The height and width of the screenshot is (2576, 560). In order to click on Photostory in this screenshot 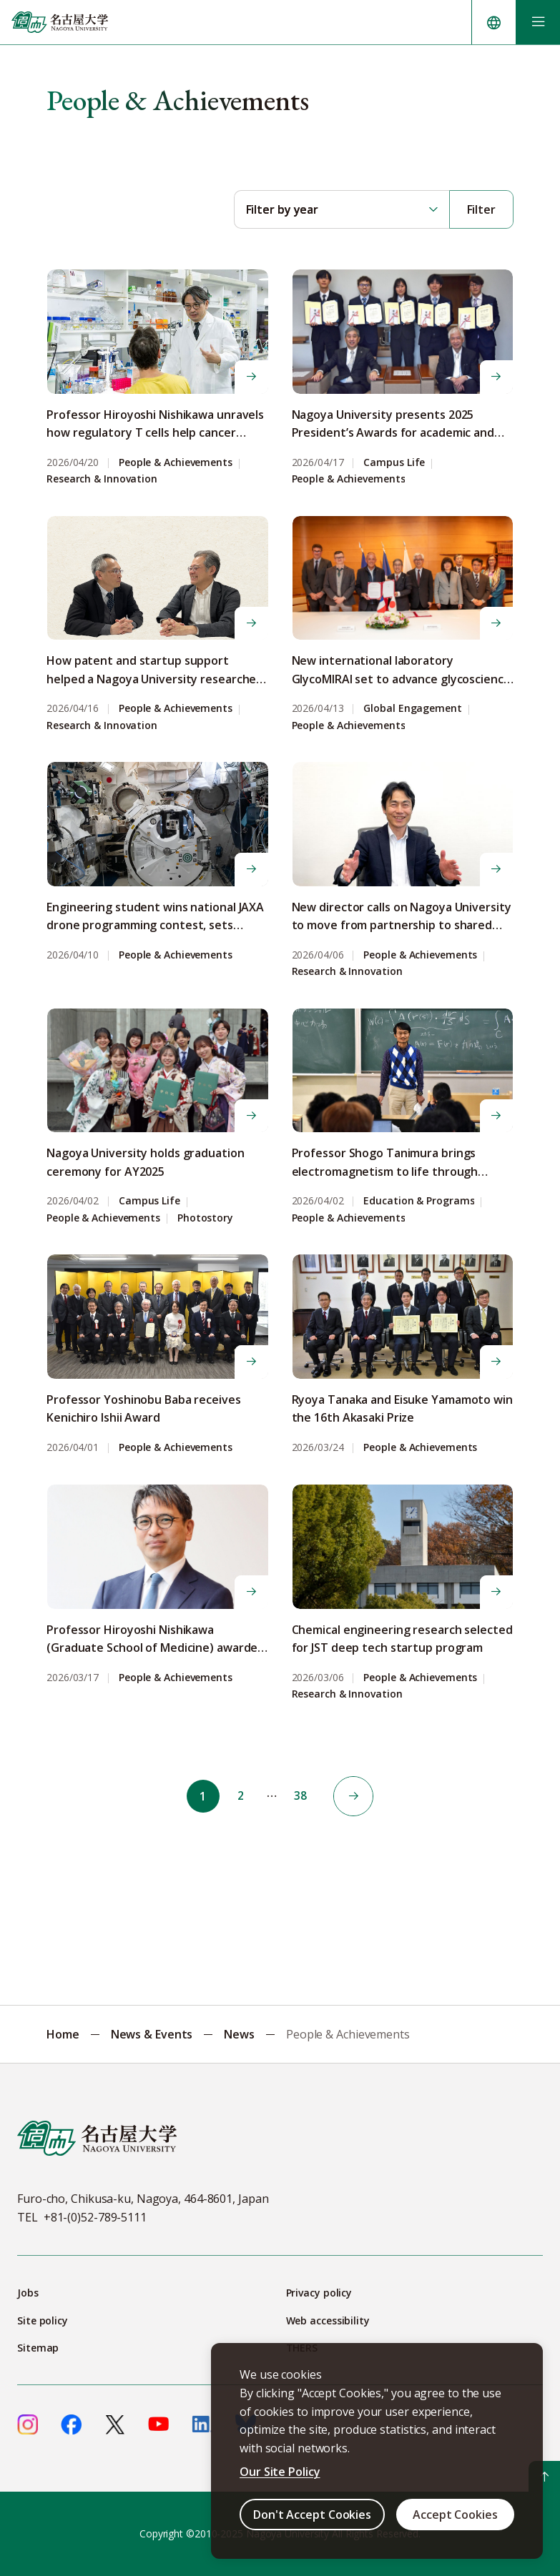, I will do `click(205, 1218)`.